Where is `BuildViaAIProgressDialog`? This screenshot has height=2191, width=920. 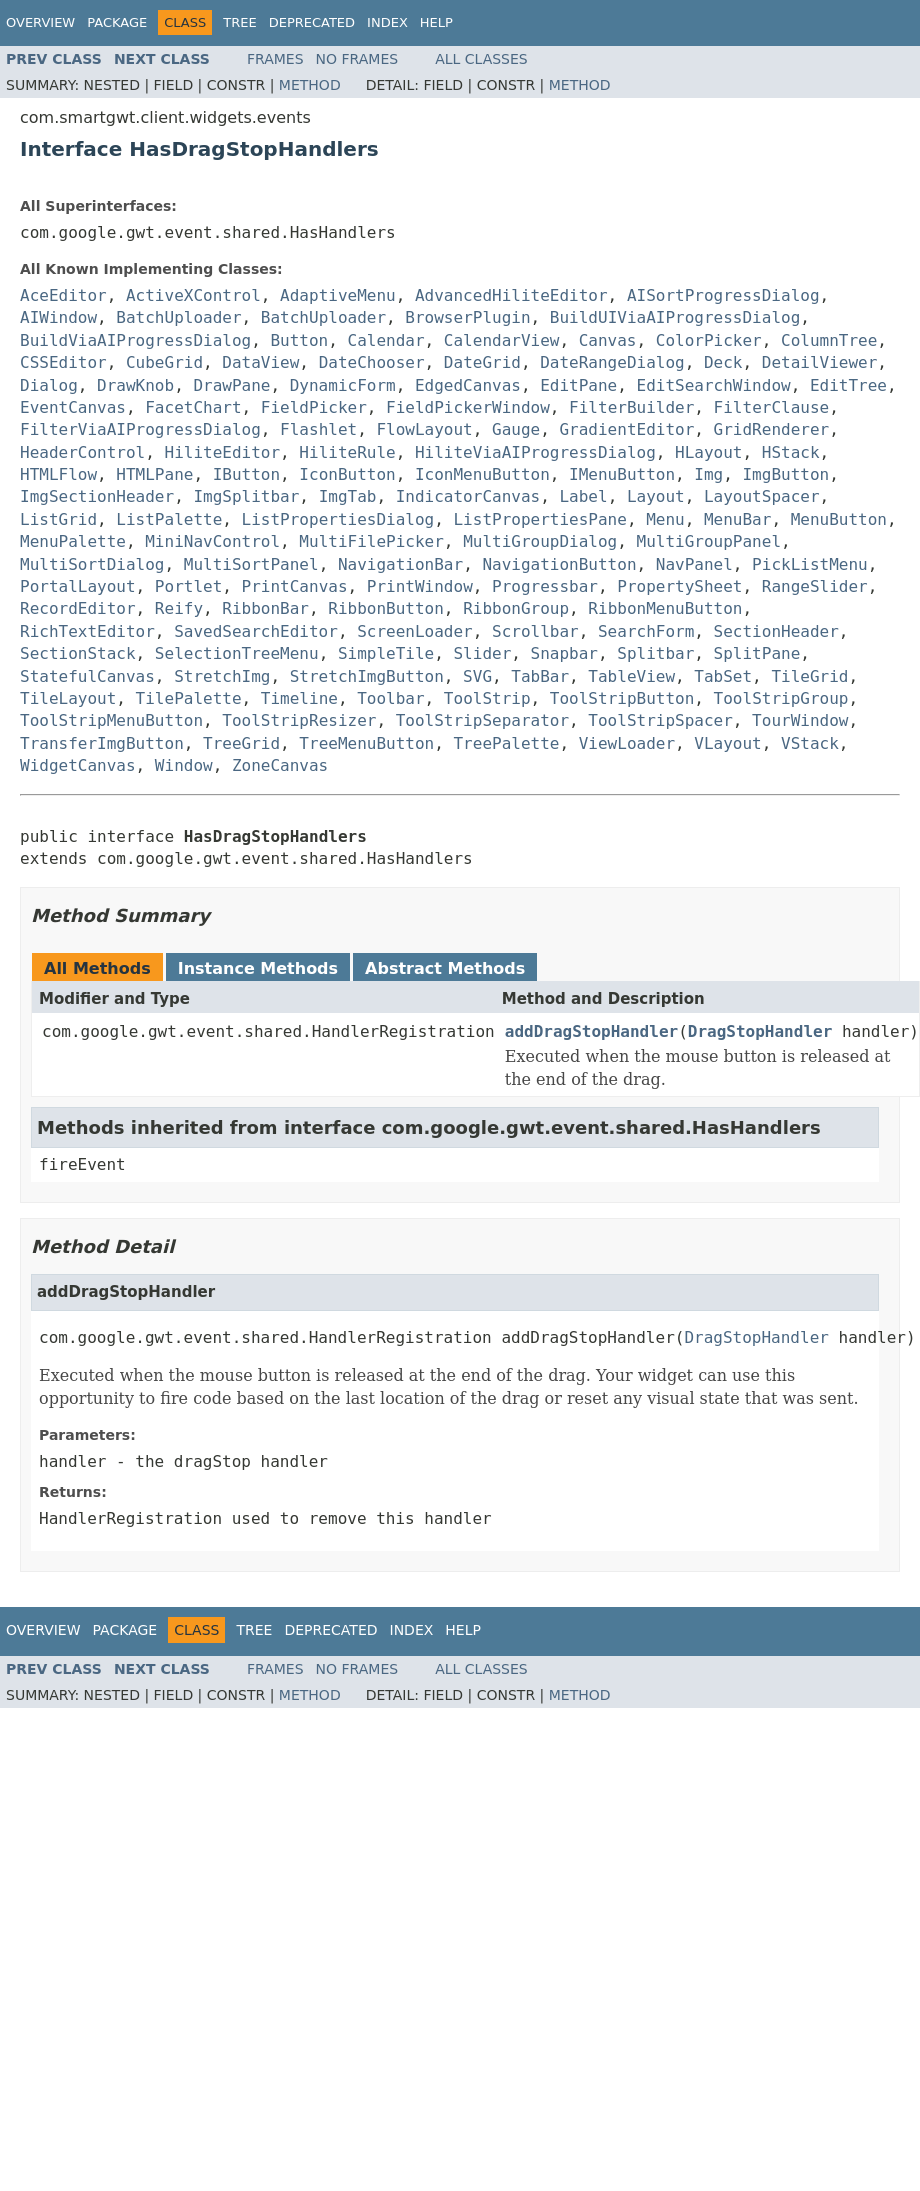
BuildViaAIProgressDialog is located at coordinates (135, 340).